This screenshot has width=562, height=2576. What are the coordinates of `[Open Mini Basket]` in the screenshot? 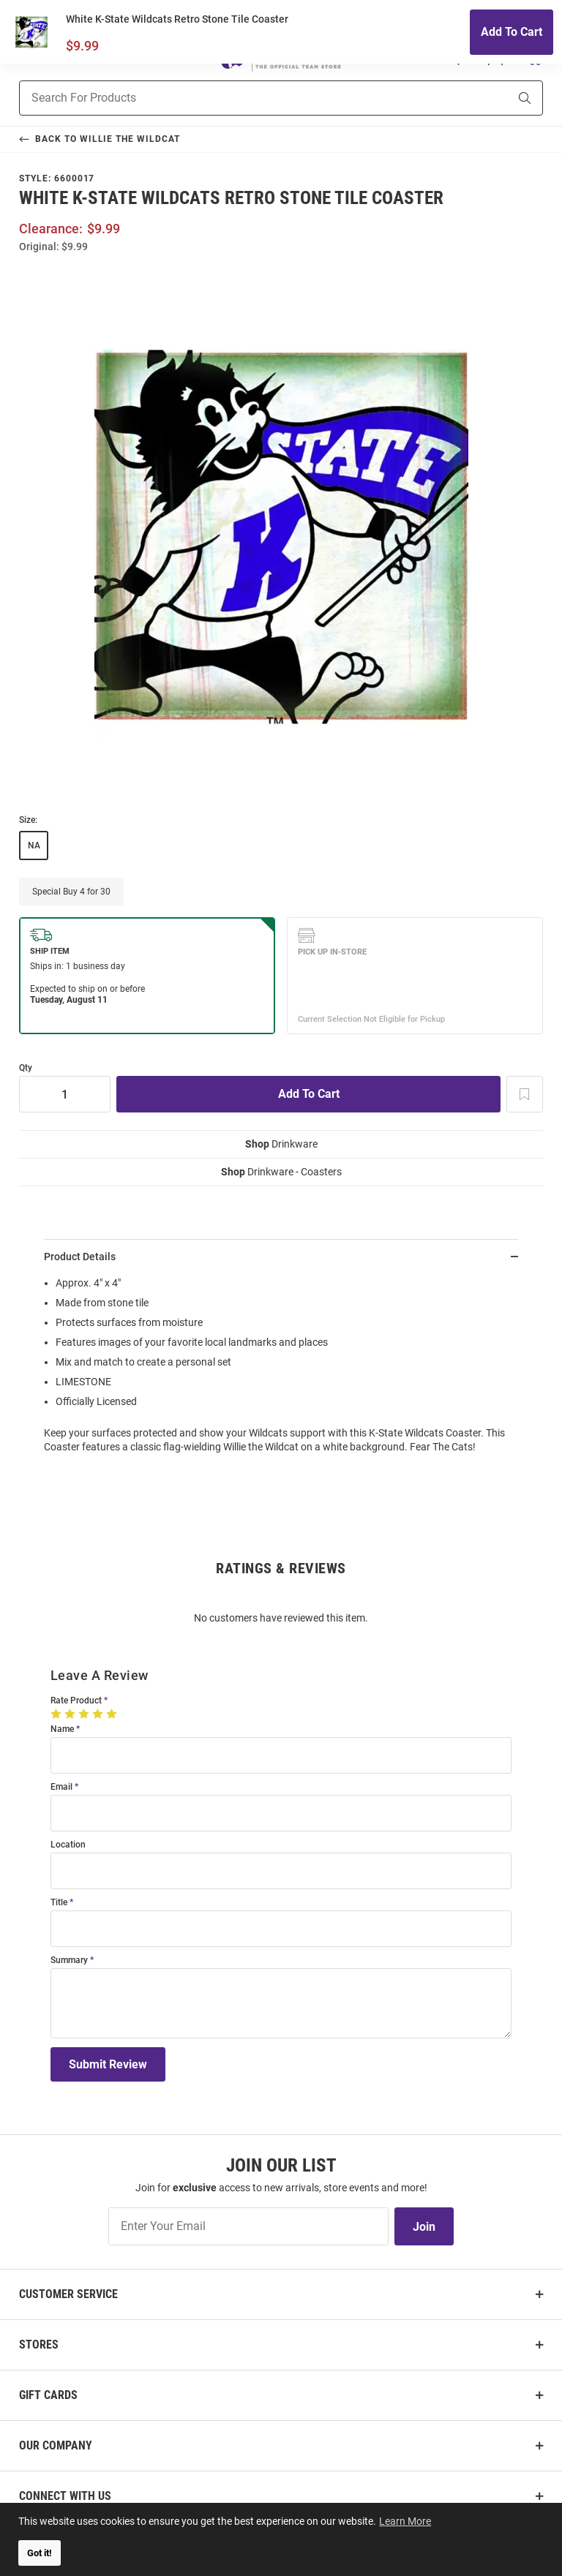 It's located at (534, 57).